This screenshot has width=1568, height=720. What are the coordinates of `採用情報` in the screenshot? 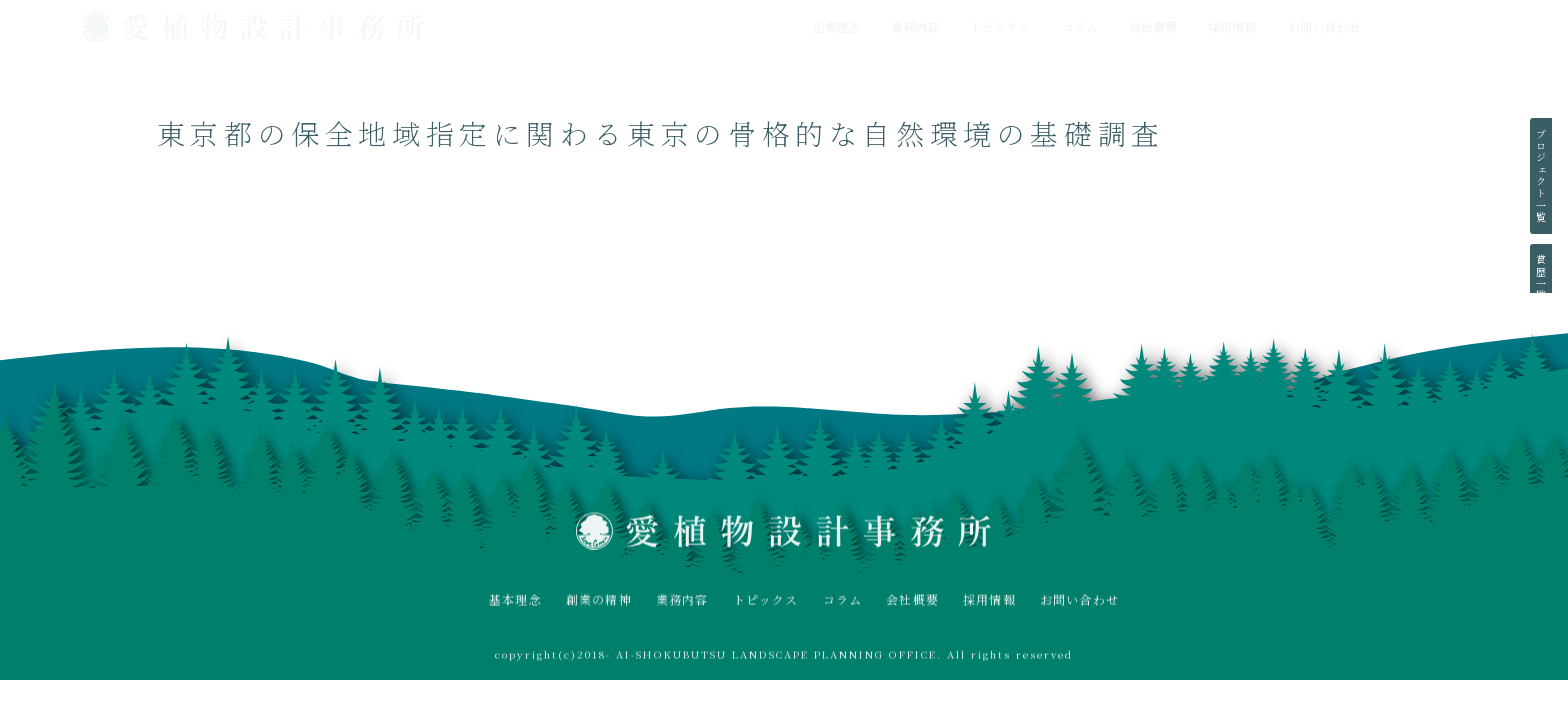 It's located at (1232, 26).